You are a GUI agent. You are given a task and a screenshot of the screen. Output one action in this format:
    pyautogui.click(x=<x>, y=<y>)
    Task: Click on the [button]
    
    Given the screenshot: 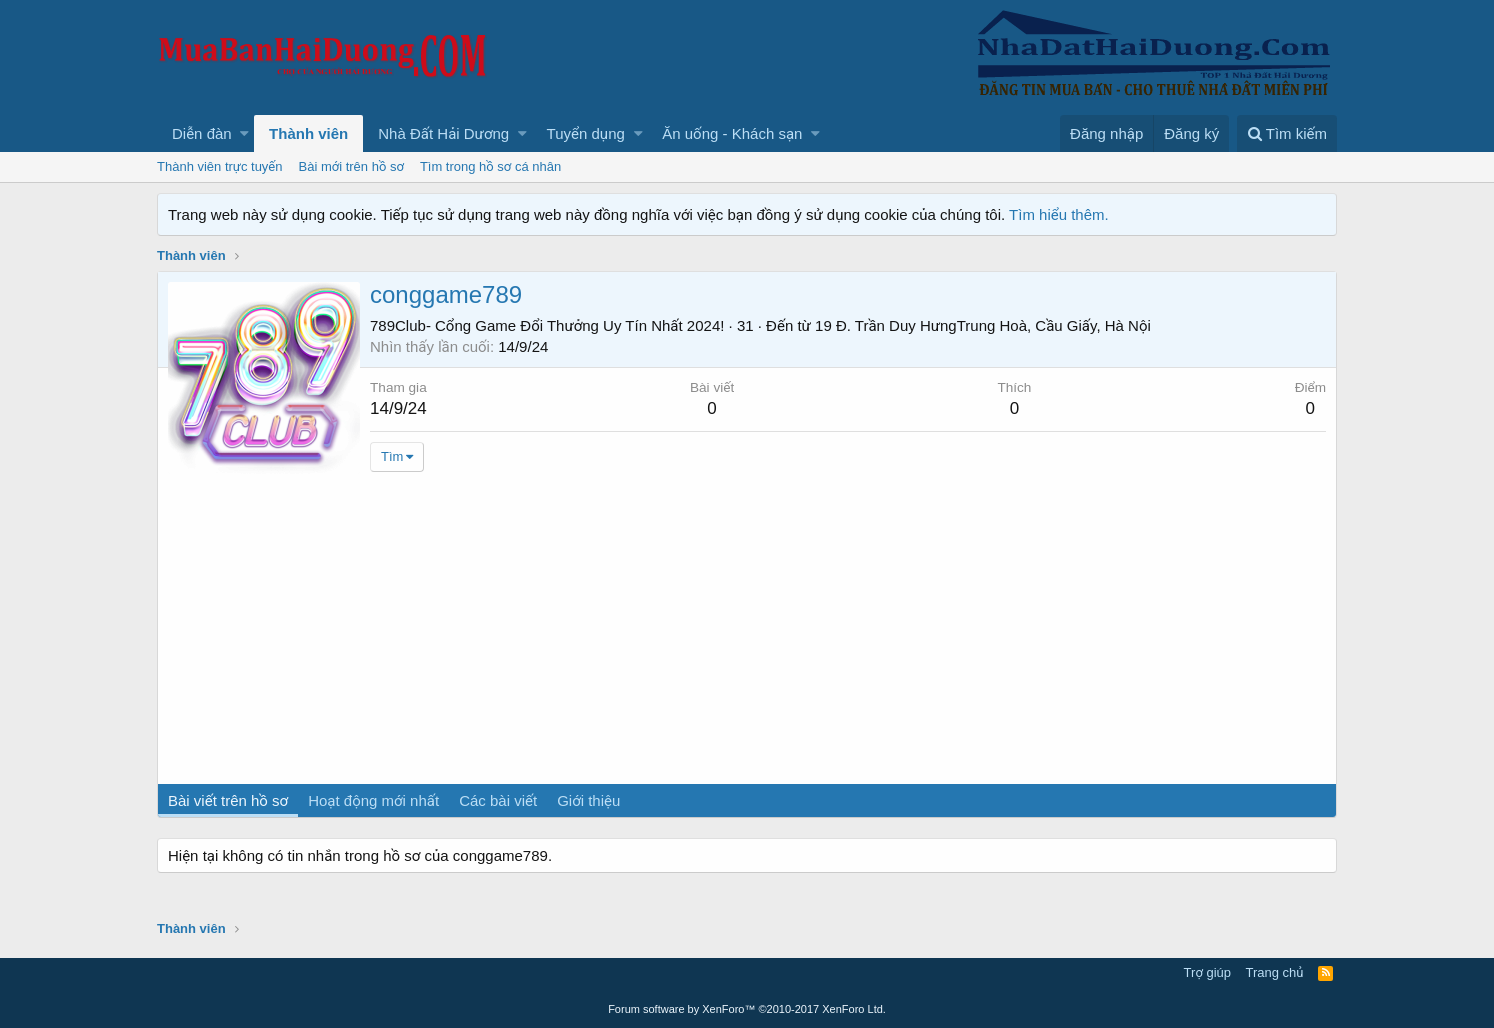 What is the action you would take?
    pyautogui.click(x=244, y=133)
    